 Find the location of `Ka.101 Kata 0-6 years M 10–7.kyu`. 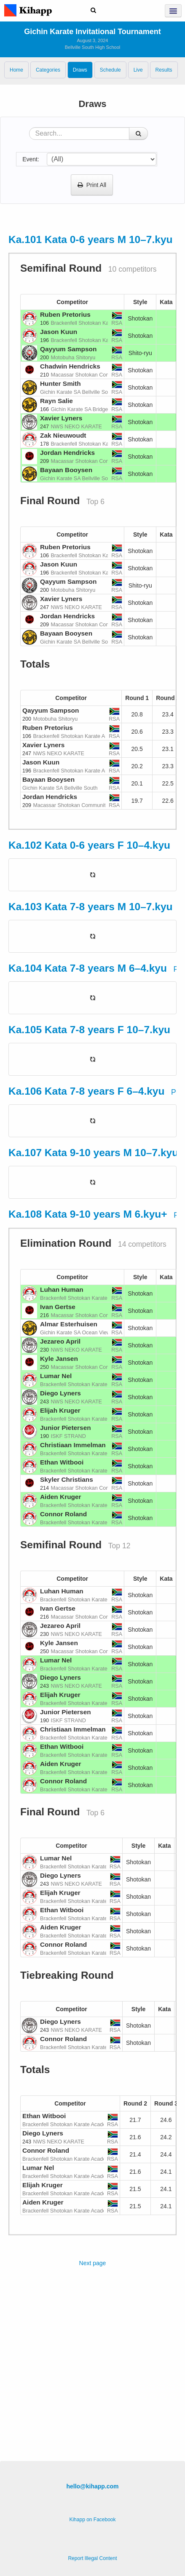

Ka.101 Kata 0-6 years M 10–7.kyu is located at coordinates (90, 239).